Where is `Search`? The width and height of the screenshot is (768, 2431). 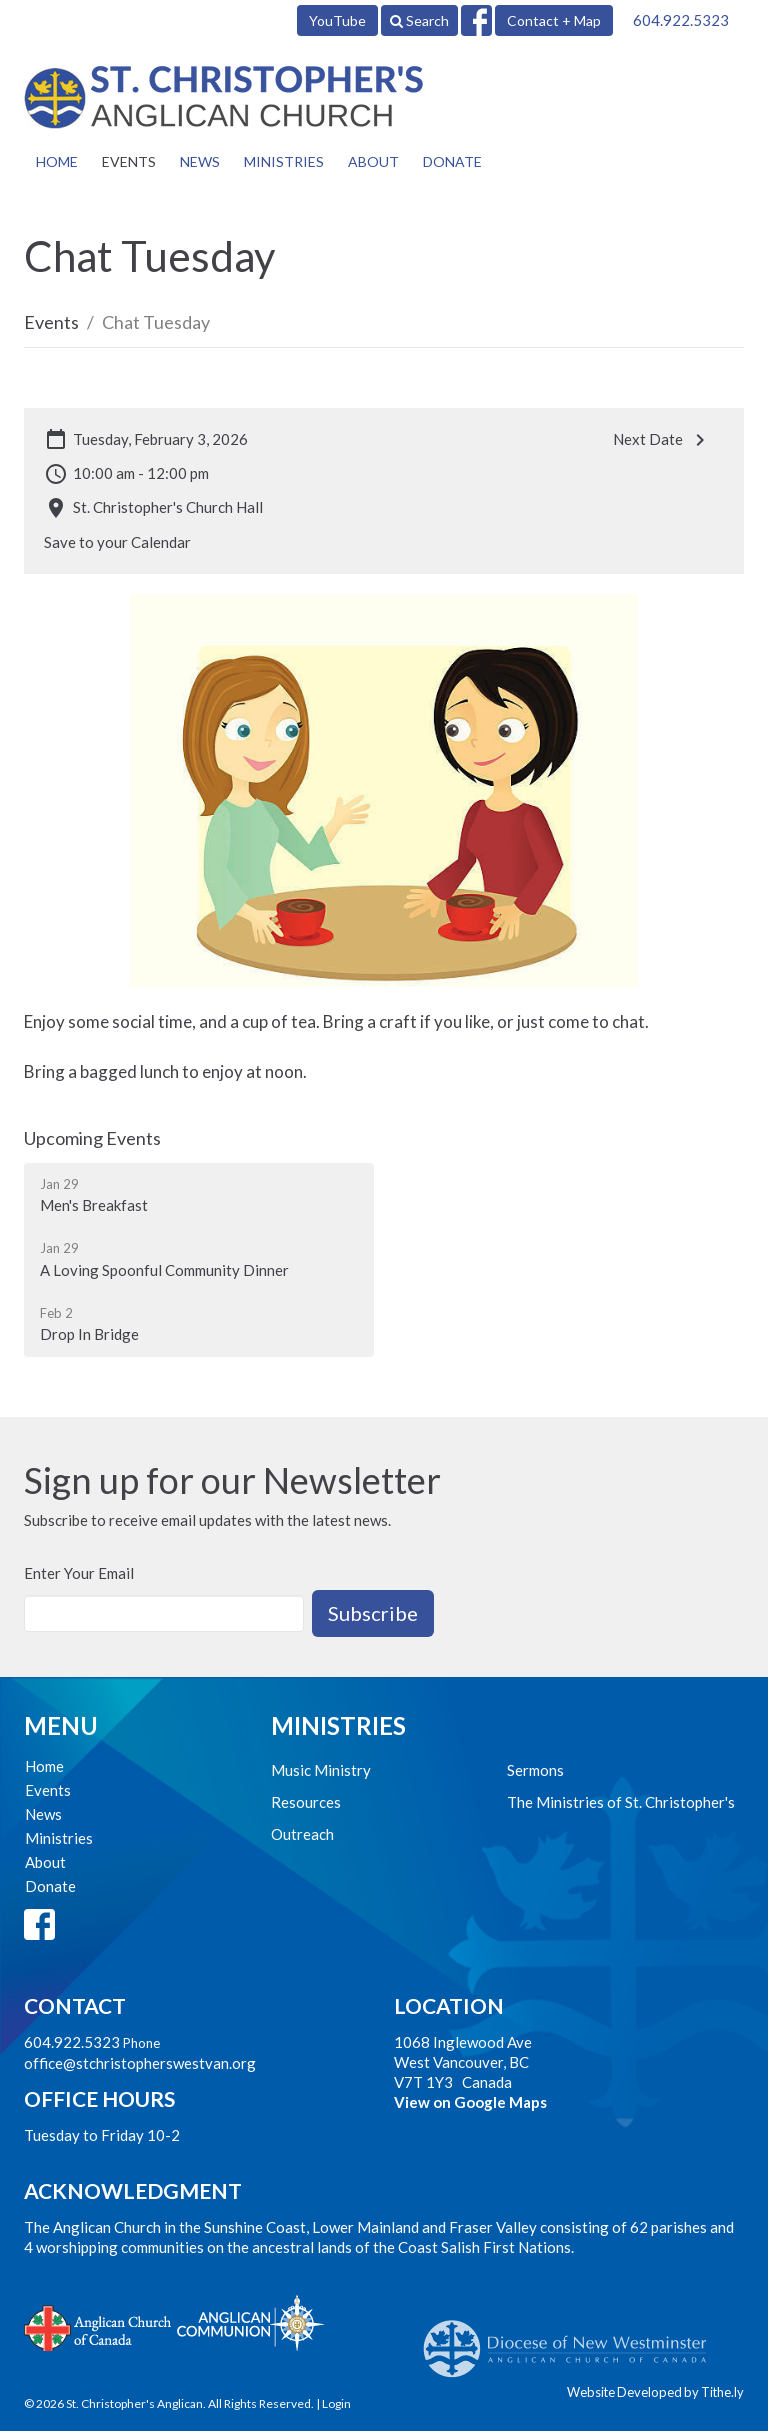 Search is located at coordinates (419, 20).